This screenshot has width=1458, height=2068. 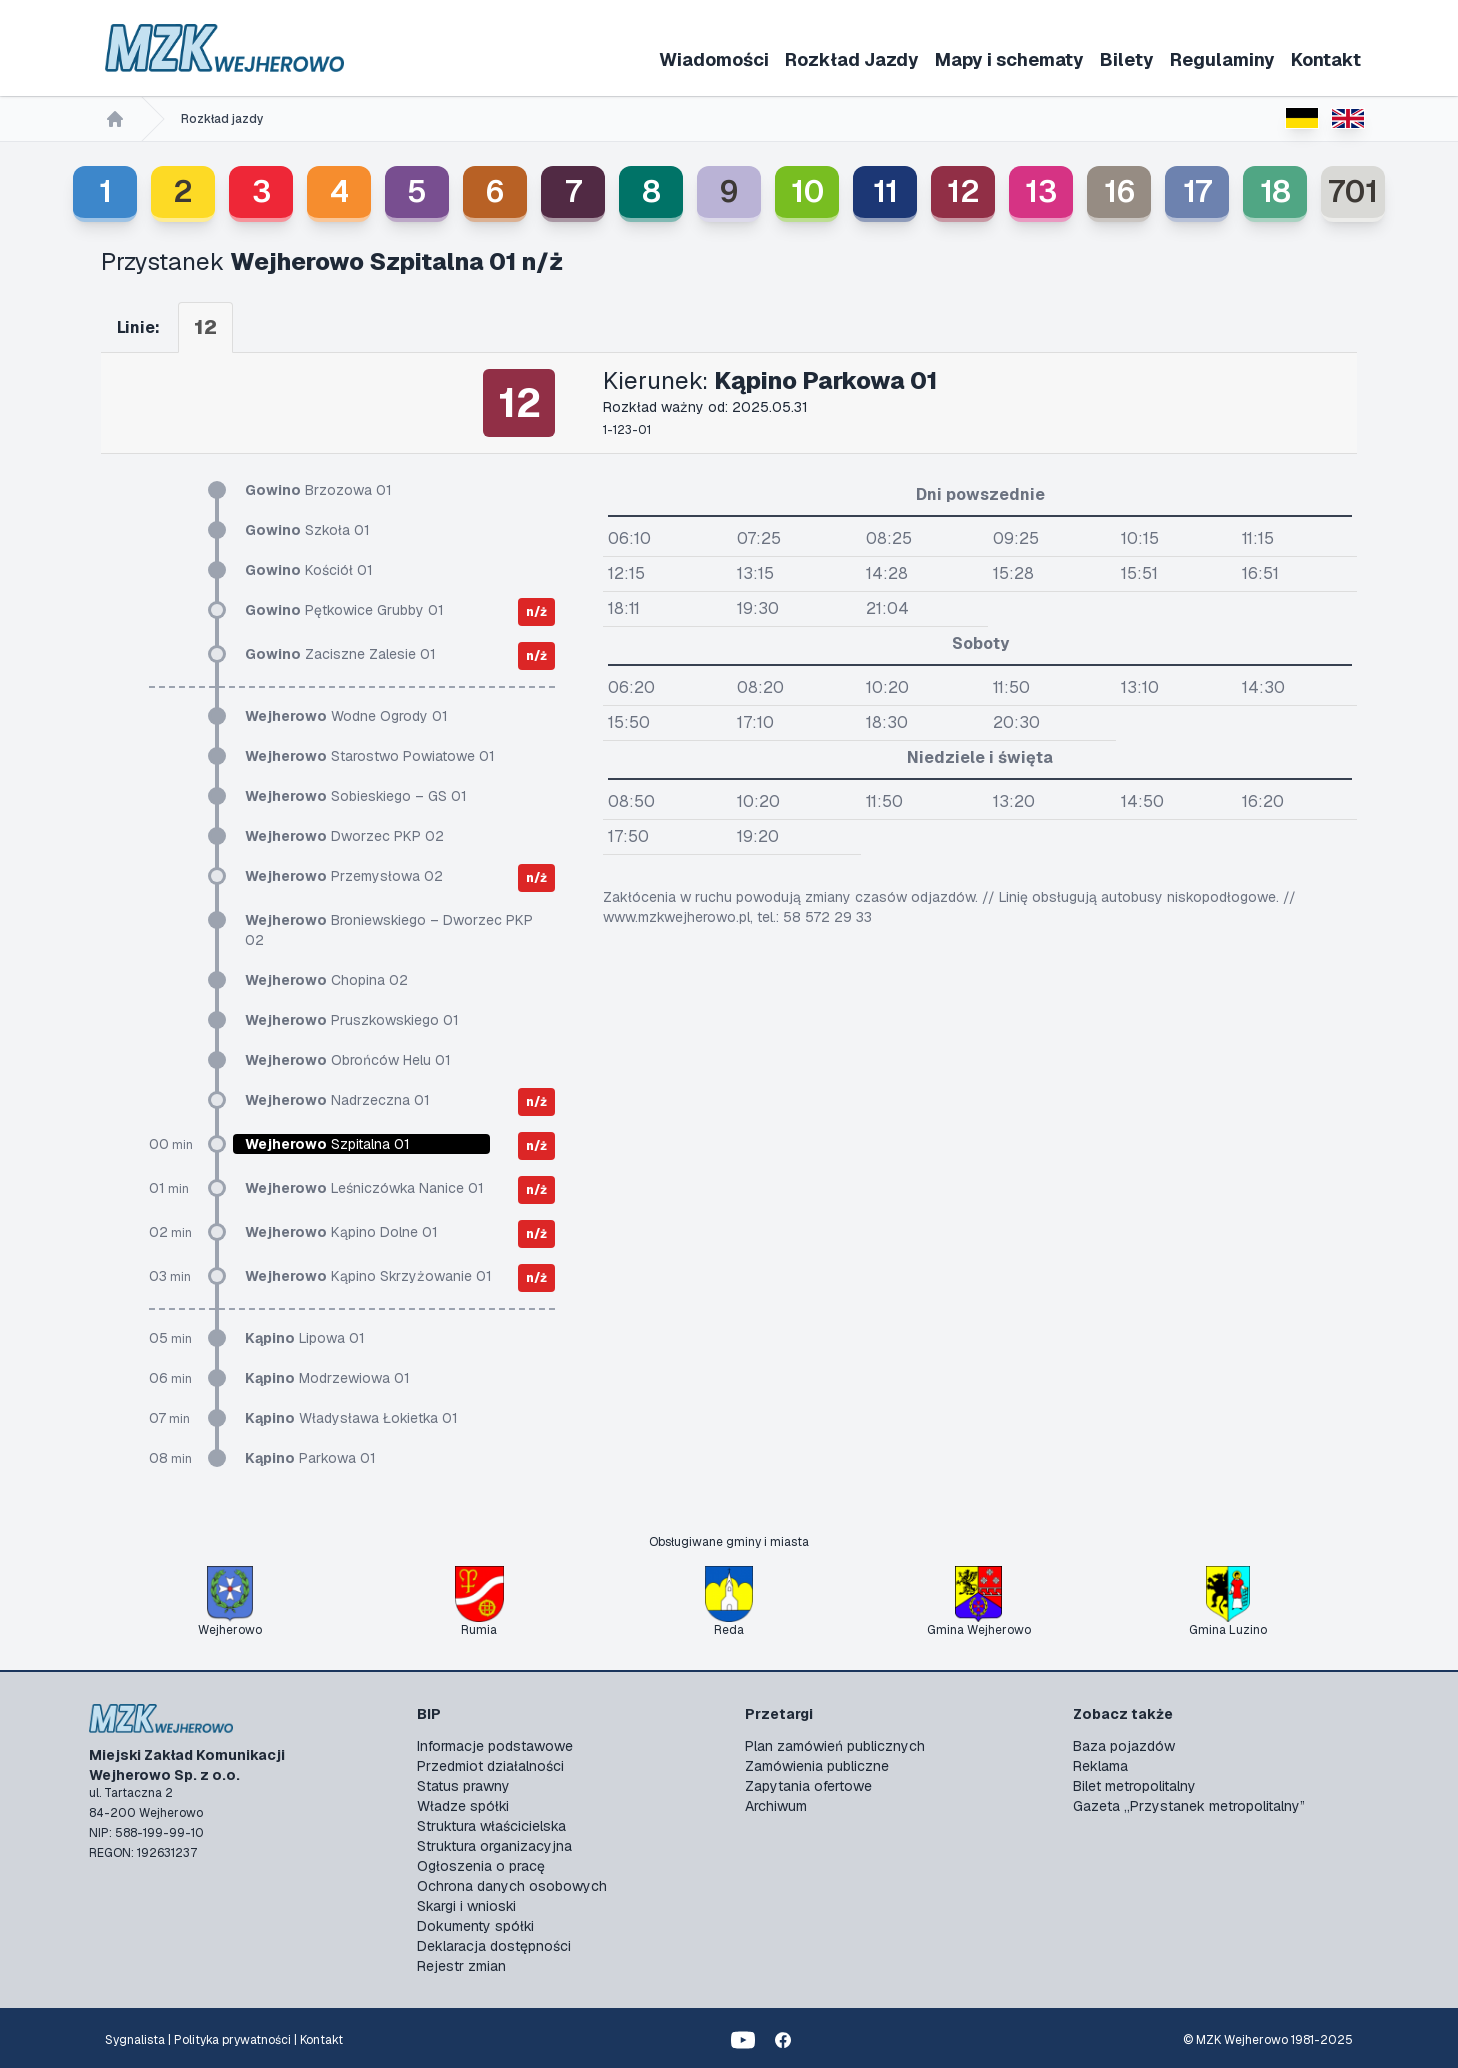 I want to click on Szkoła 01, so click(x=307, y=530).